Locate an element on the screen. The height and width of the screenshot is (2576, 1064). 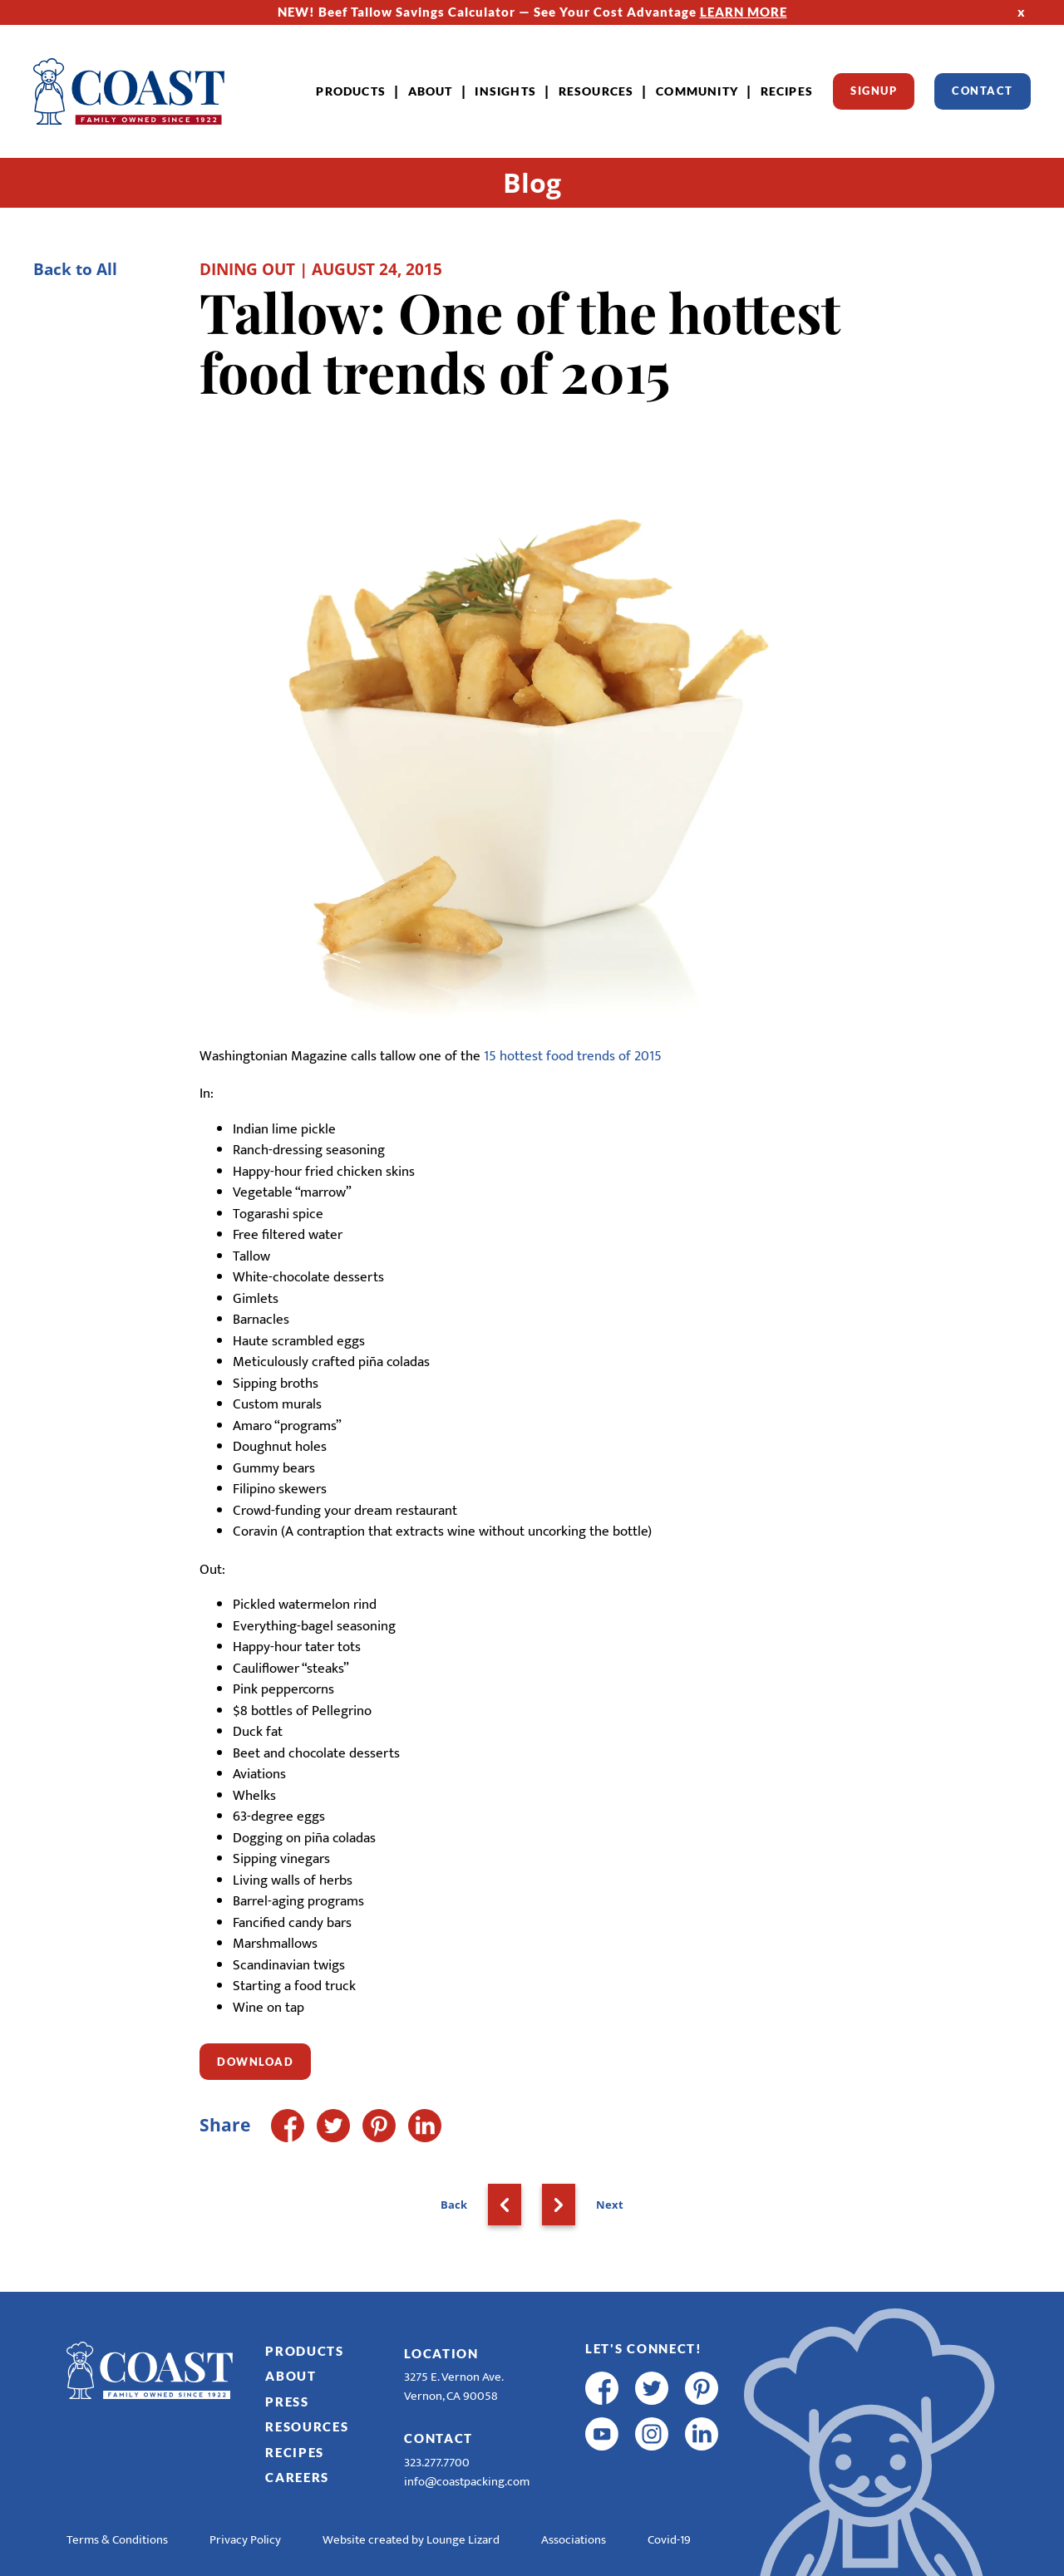
[pinterest] is located at coordinates (701, 2388).